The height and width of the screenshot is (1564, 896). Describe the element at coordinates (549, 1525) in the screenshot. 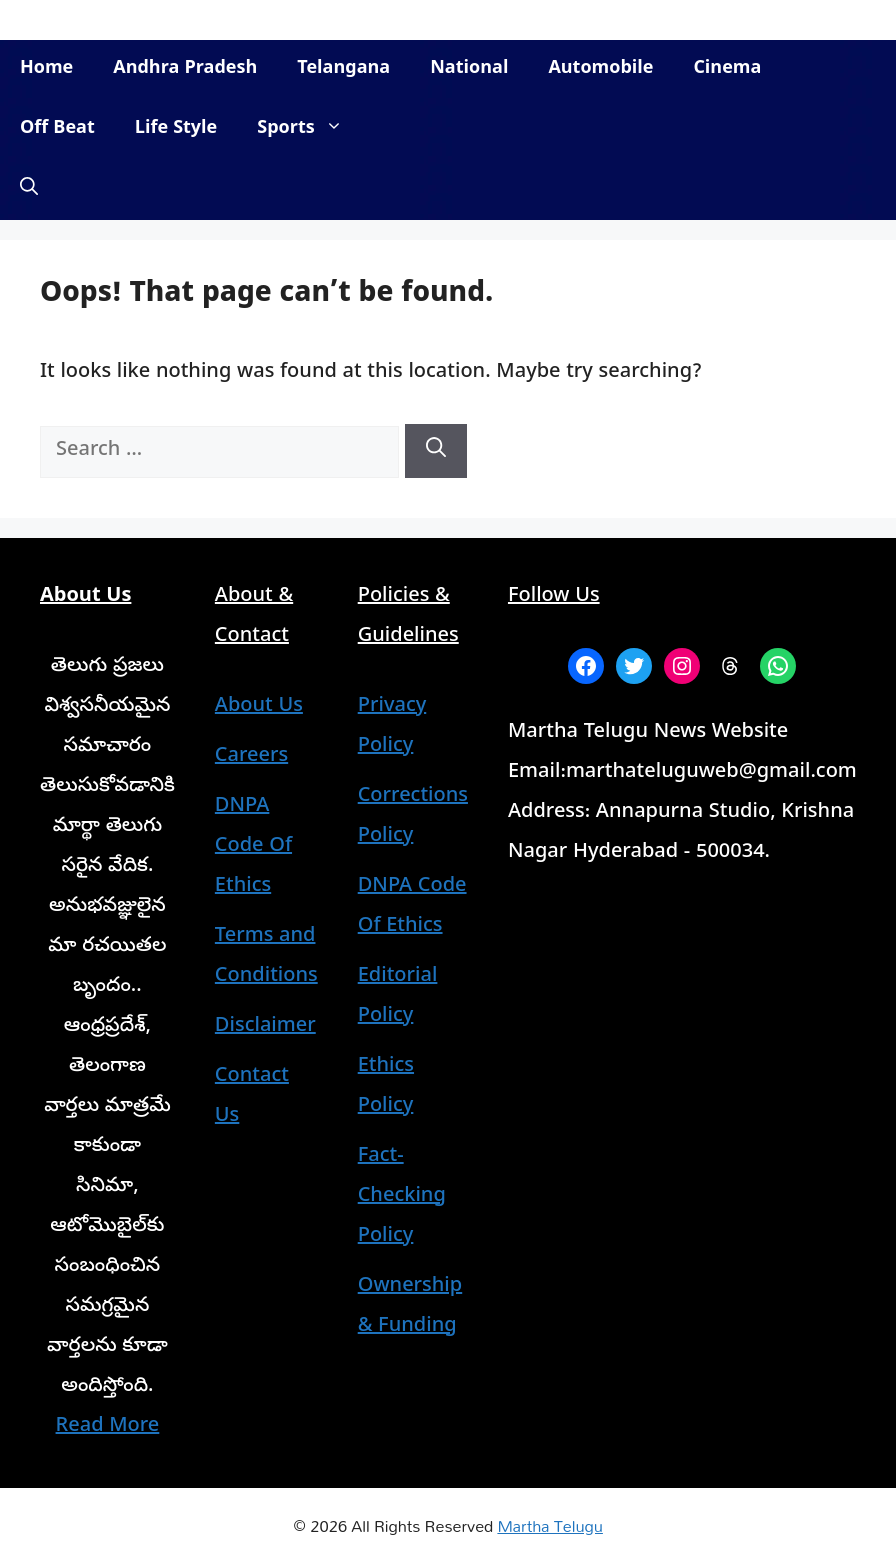

I see `Martha Telugu` at that location.